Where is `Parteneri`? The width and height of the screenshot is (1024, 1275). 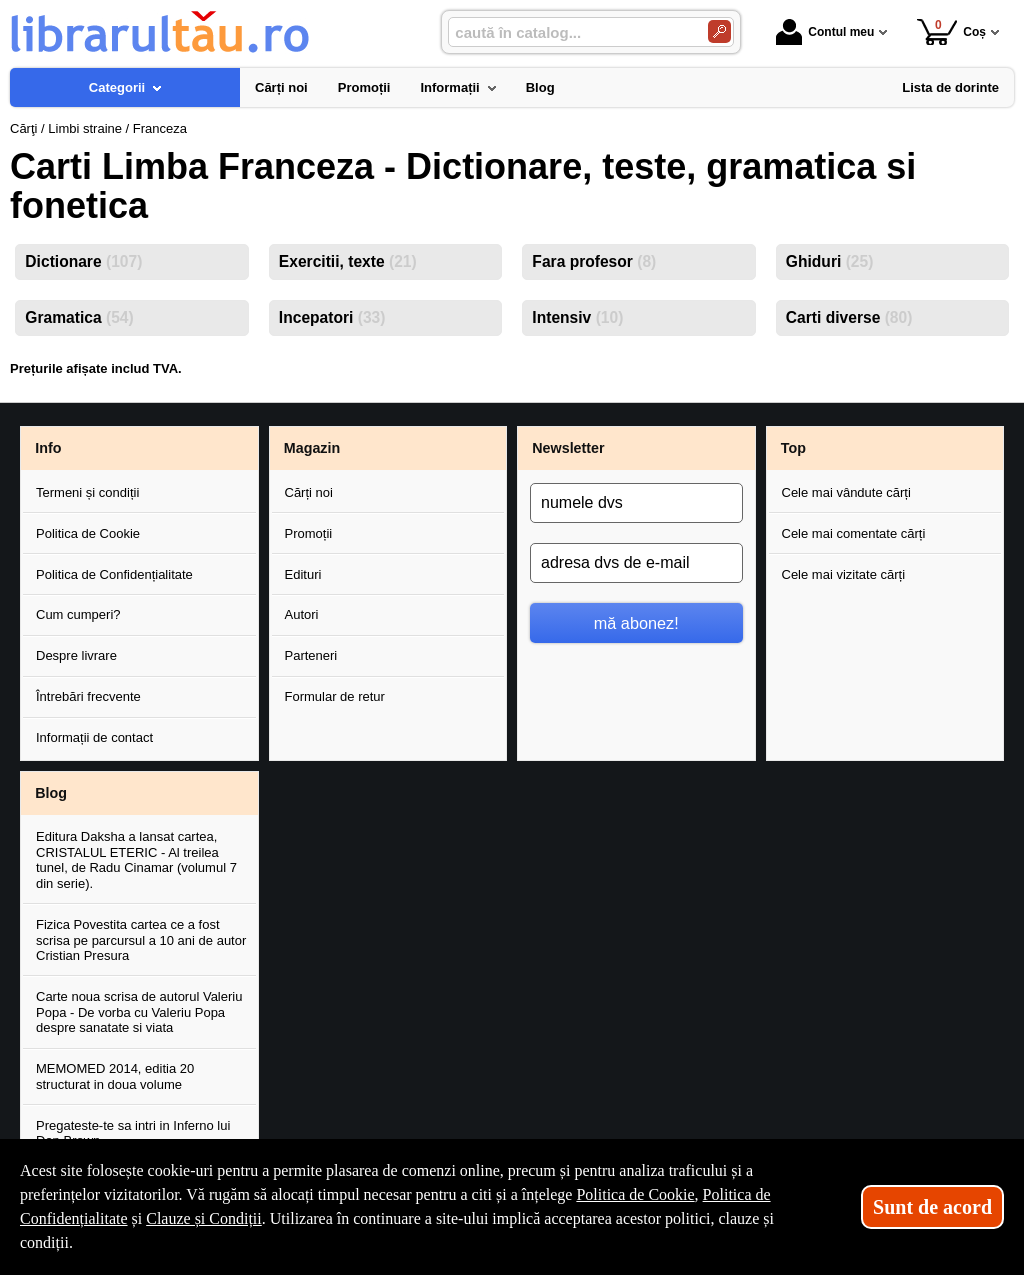
Parteneri is located at coordinates (311, 655).